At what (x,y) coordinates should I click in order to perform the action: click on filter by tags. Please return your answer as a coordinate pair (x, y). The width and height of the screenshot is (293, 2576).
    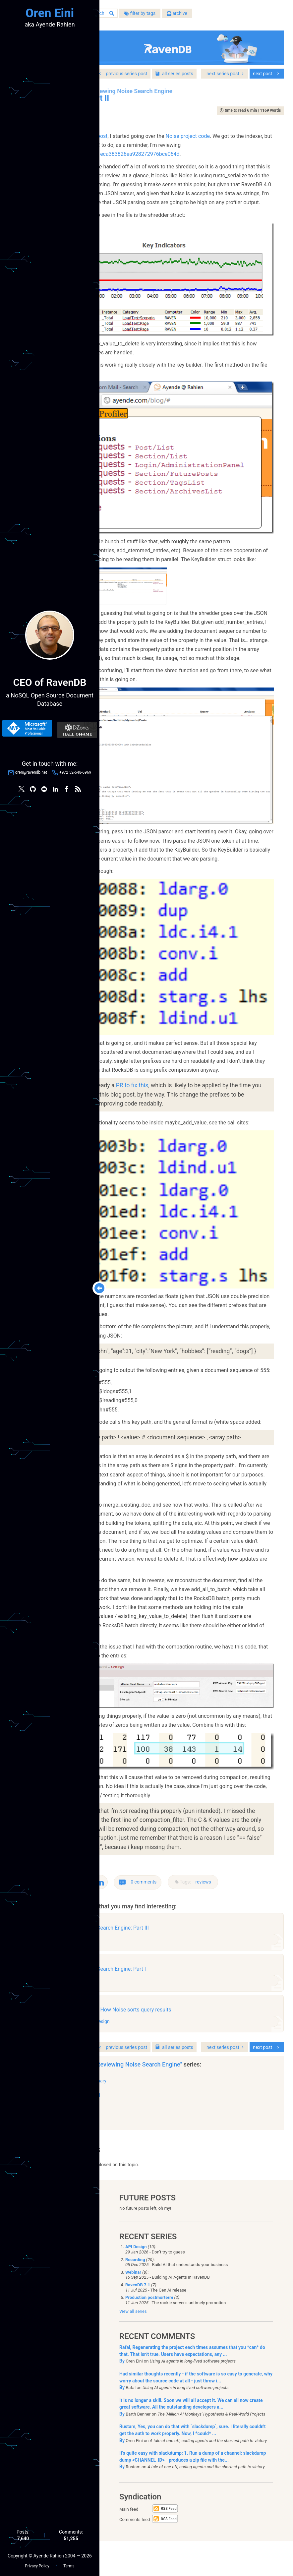
    Looking at the image, I should click on (200, 16).